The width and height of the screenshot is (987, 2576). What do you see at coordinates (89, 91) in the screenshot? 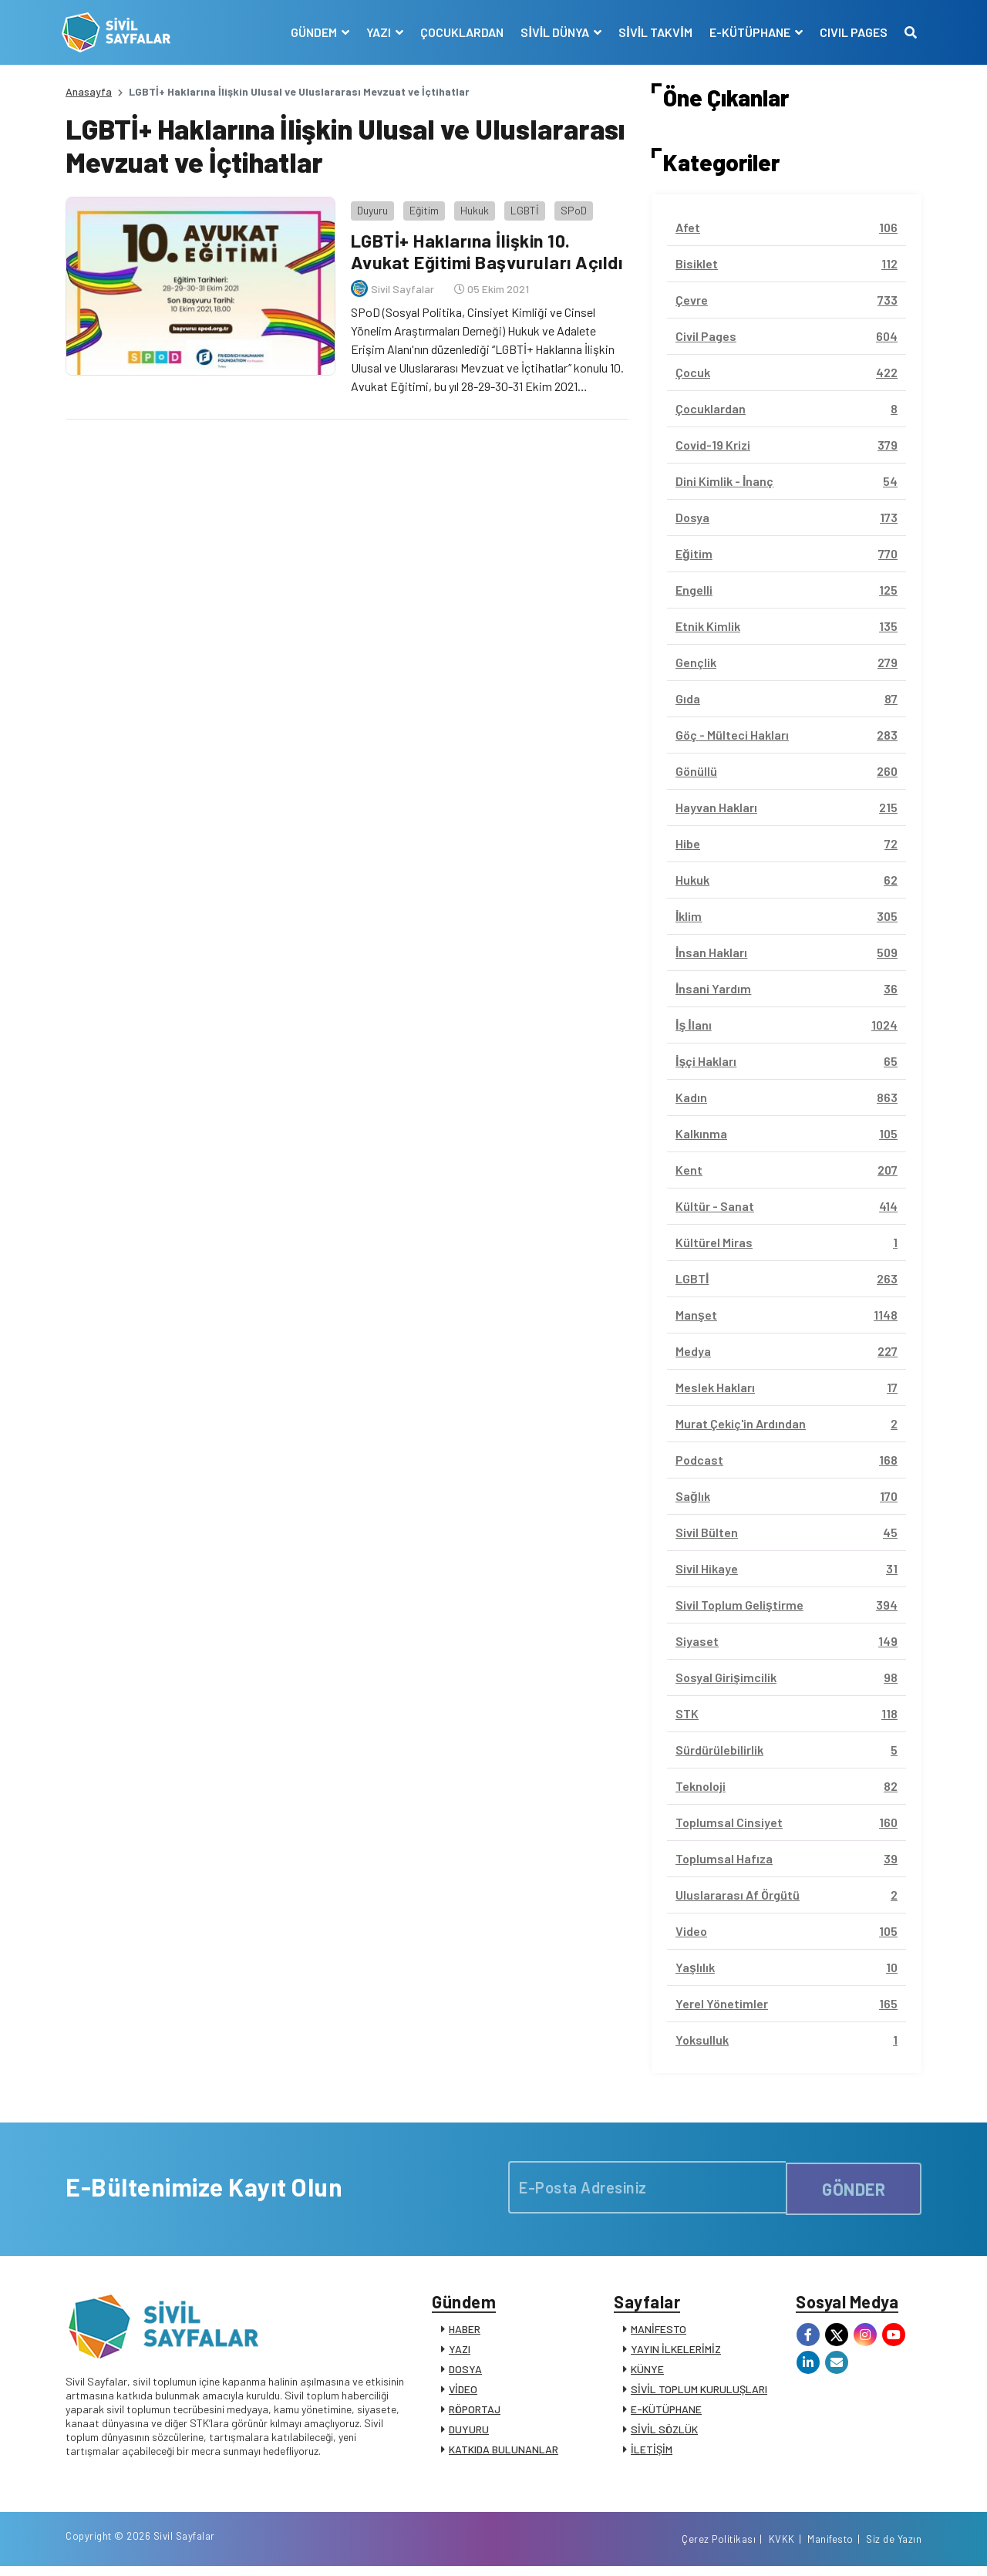
I see `Anasayfa` at bounding box center [89, 91].